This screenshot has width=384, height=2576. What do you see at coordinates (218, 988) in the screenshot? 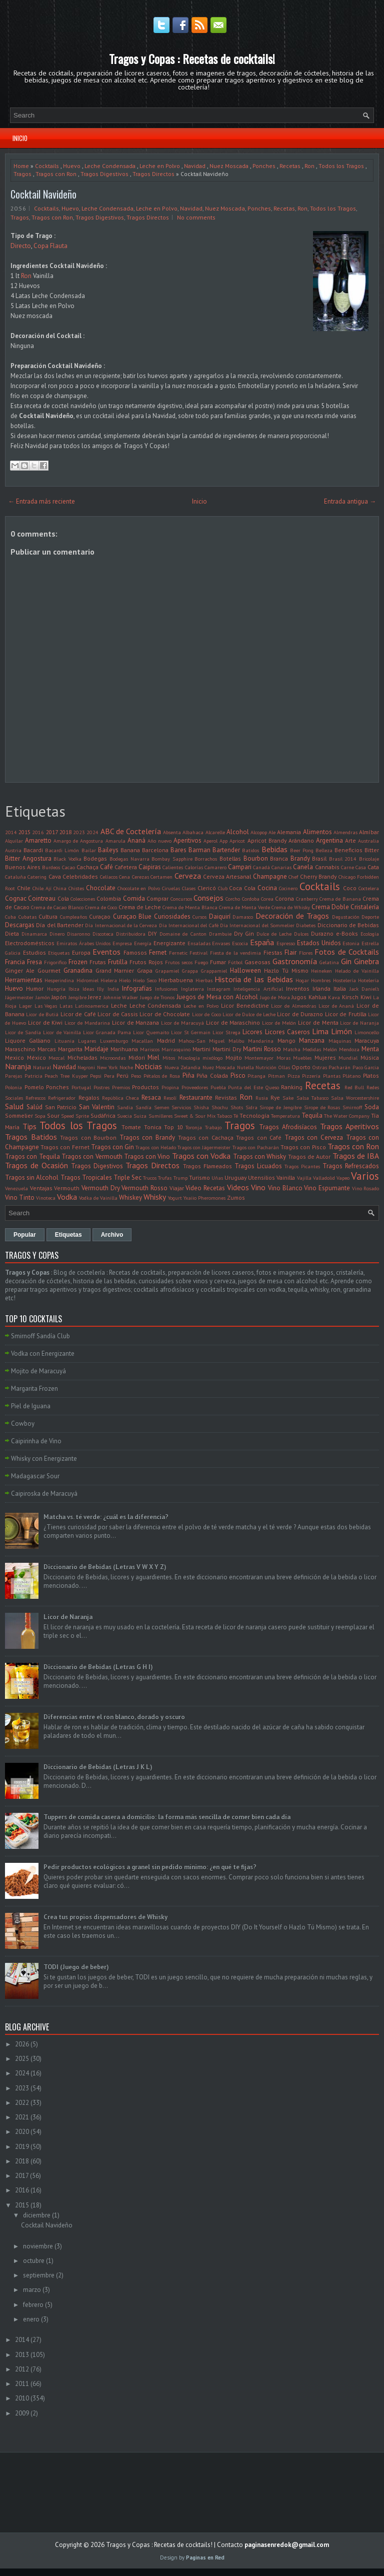
I see `Instagram` at bounding box center [218, 988].